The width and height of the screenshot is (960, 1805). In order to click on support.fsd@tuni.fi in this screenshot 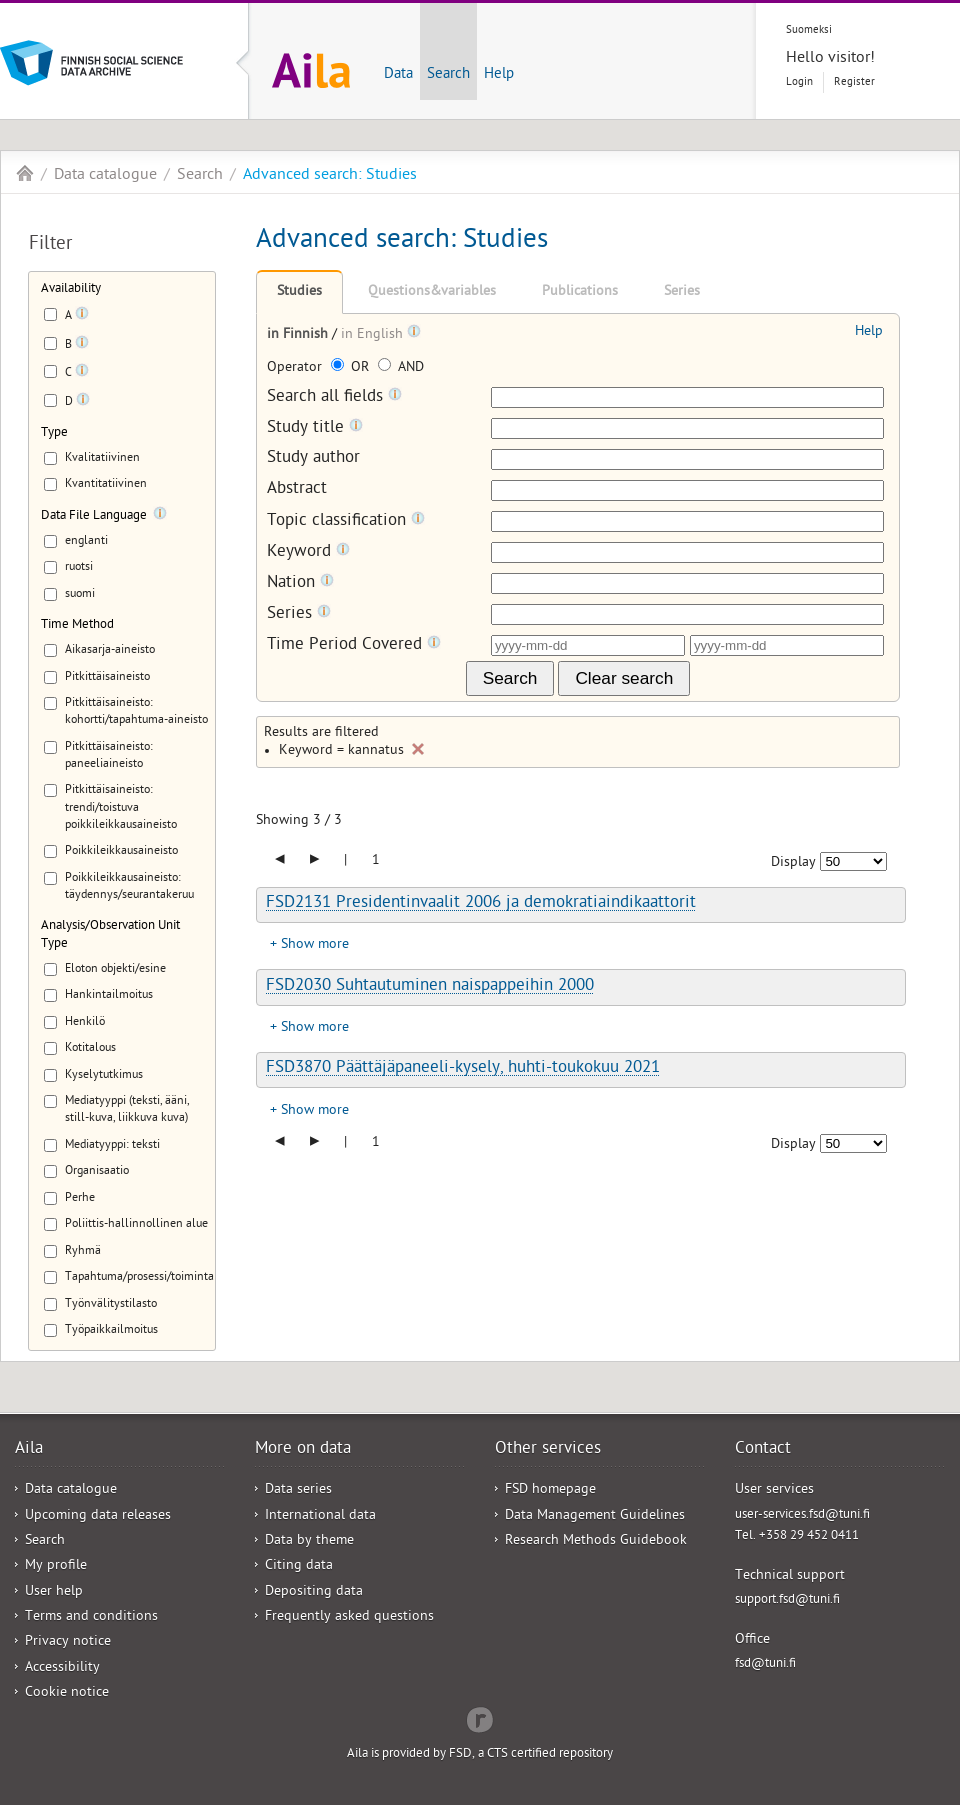, I will do `click(787, 1600)`.